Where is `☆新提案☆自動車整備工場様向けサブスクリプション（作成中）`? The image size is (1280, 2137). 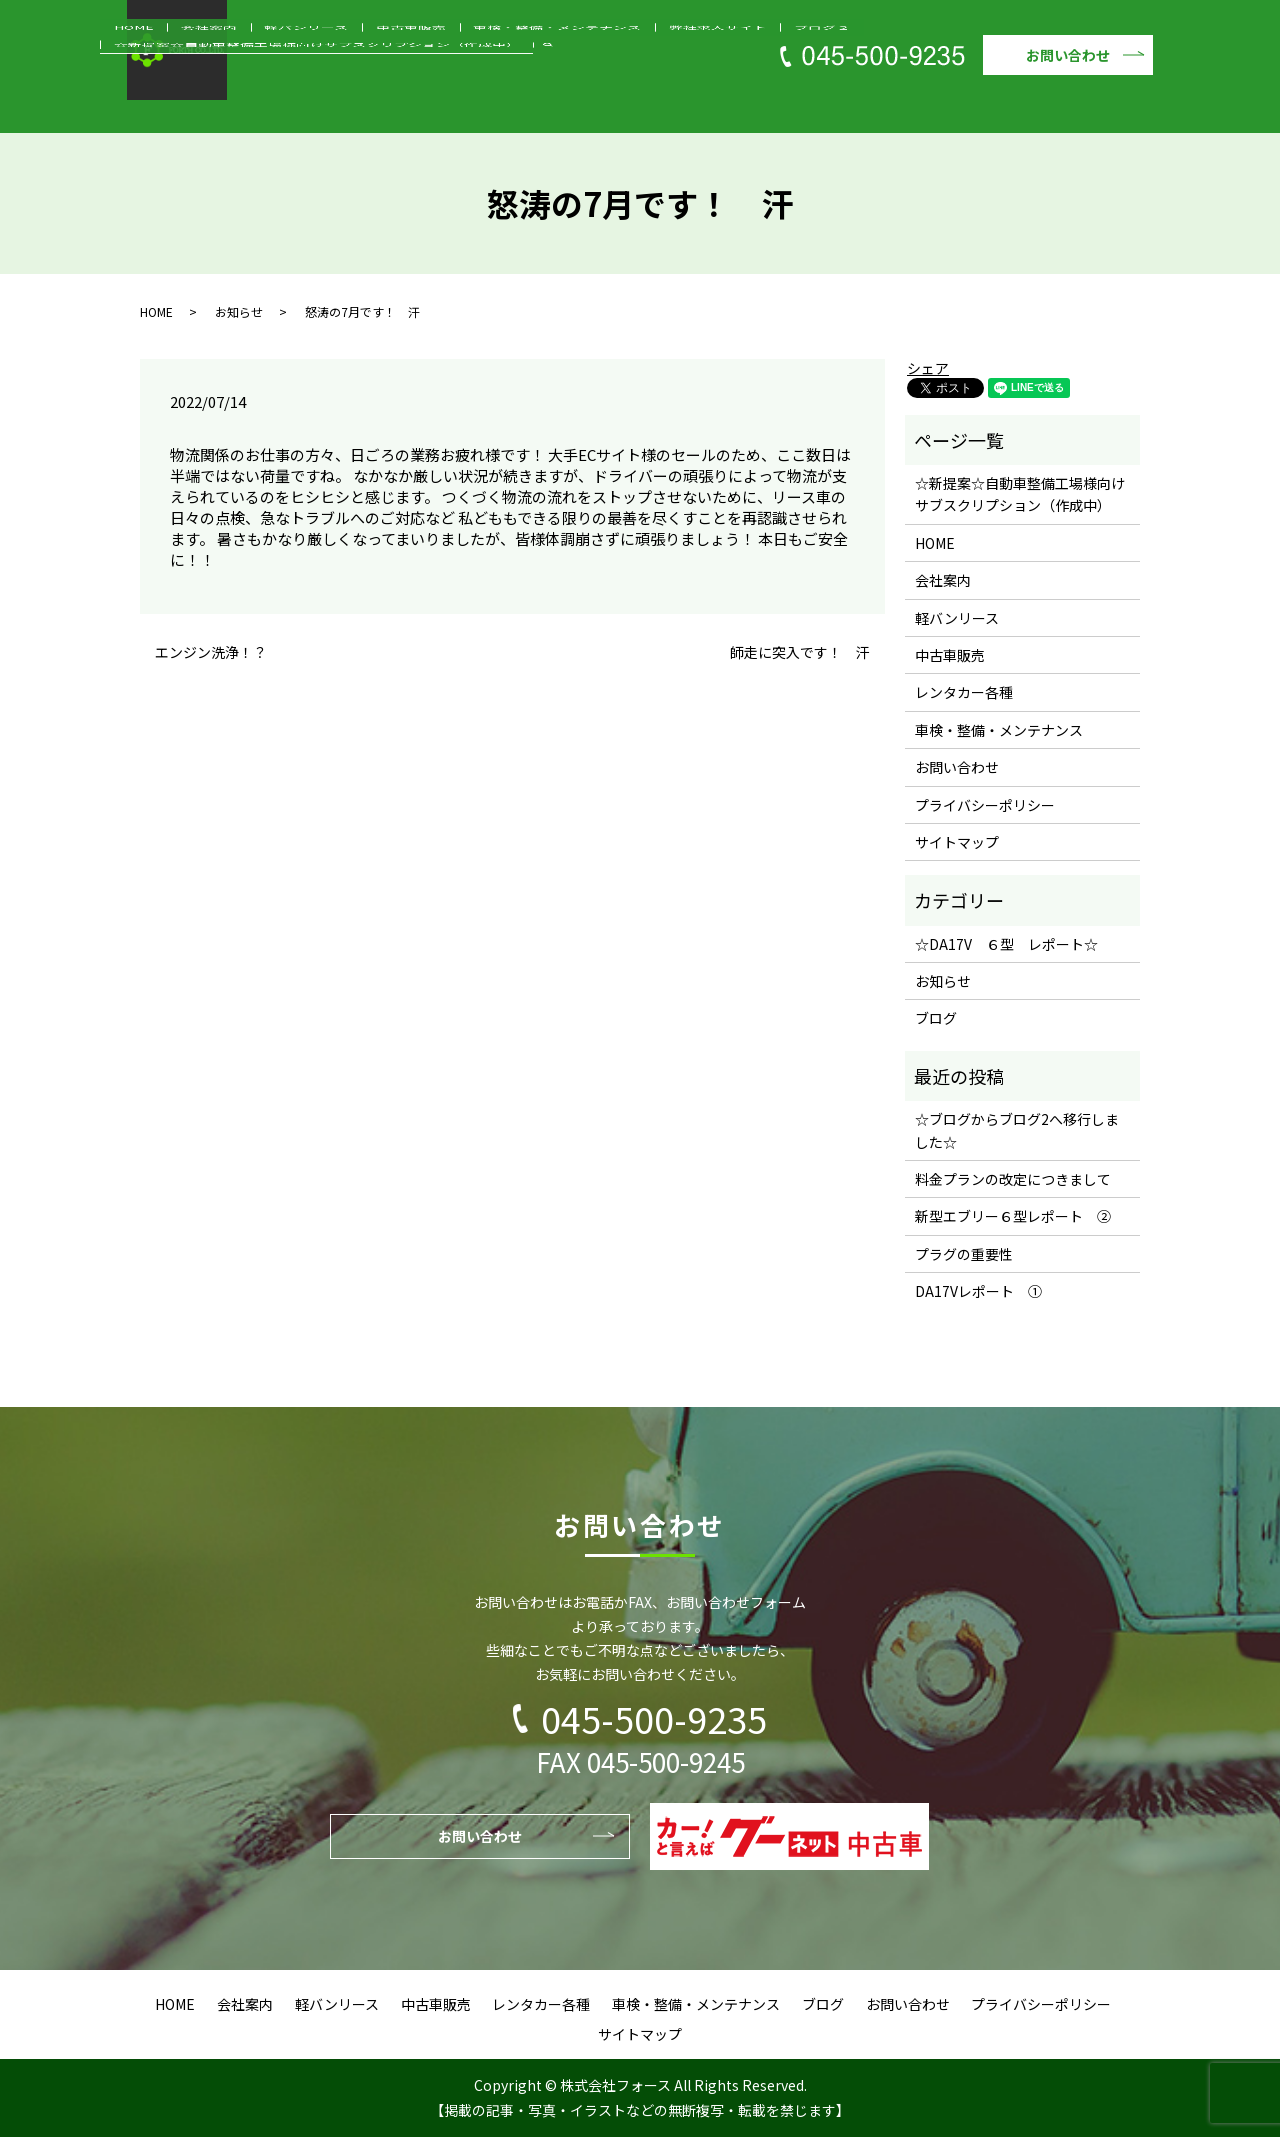 ☆新提案☆自動車整備工場様向けサブスクリプション（作成中） is located at coordinates (943, 103).